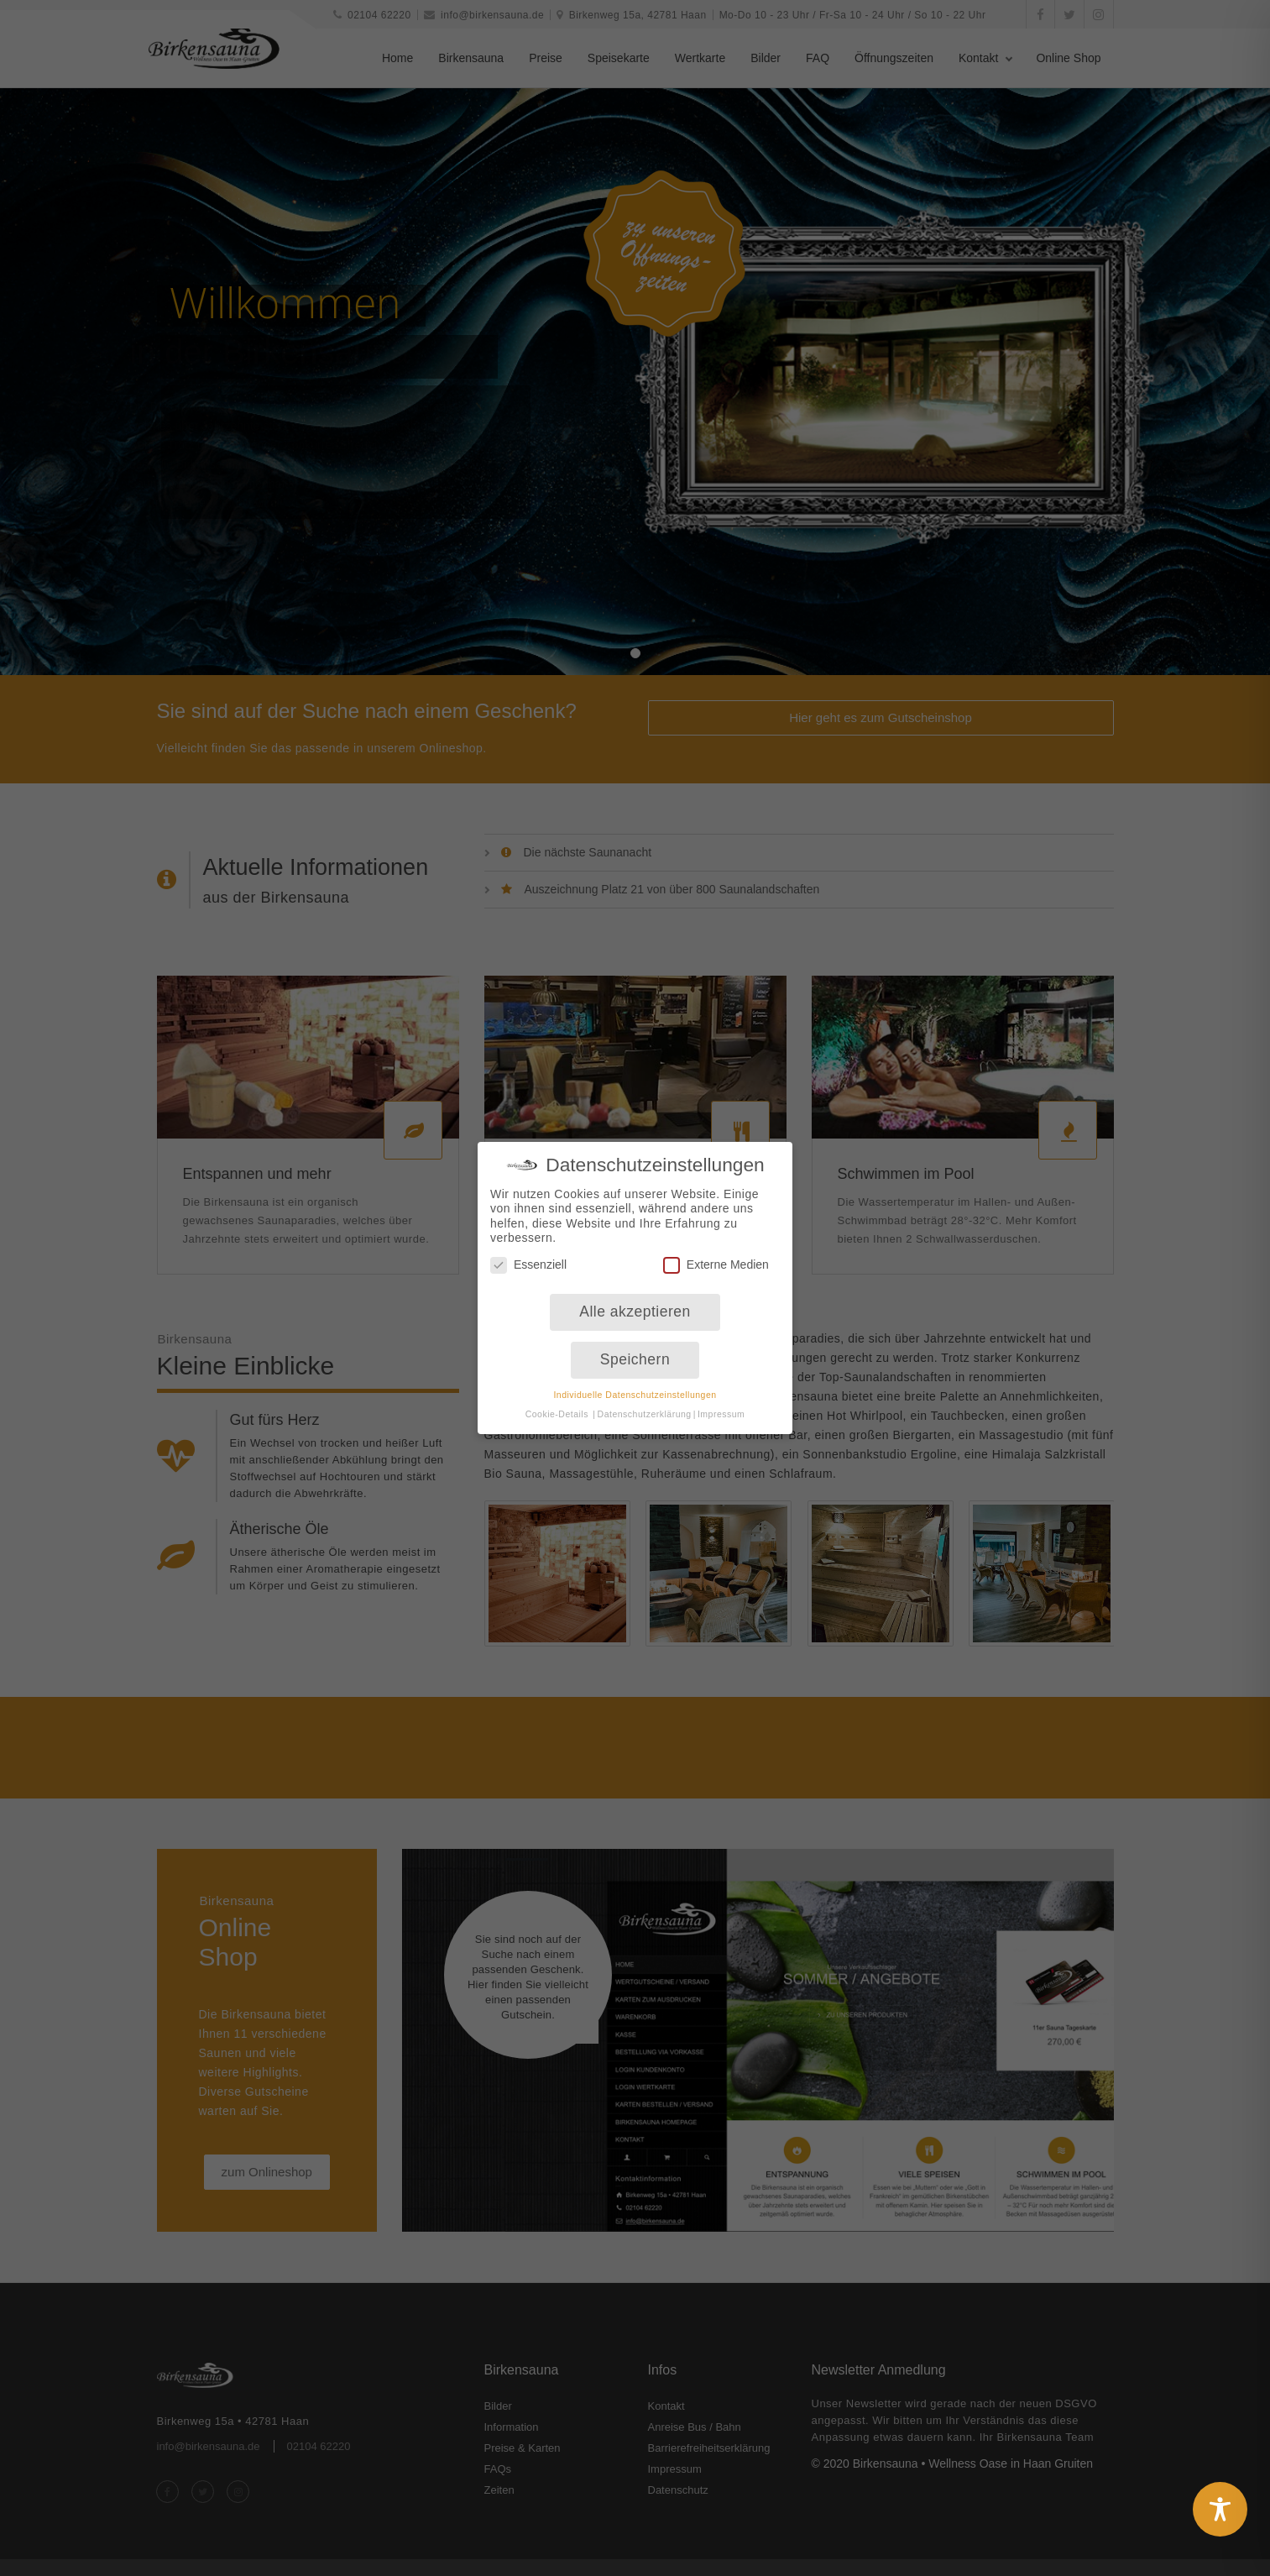 Image resolution: width=1270 pixels, height=2576 pixels. What do you see at coordinates (635, 1299) in the screenshot?
I see `Alle akzeptieren` at bounding box center [635, 1299].